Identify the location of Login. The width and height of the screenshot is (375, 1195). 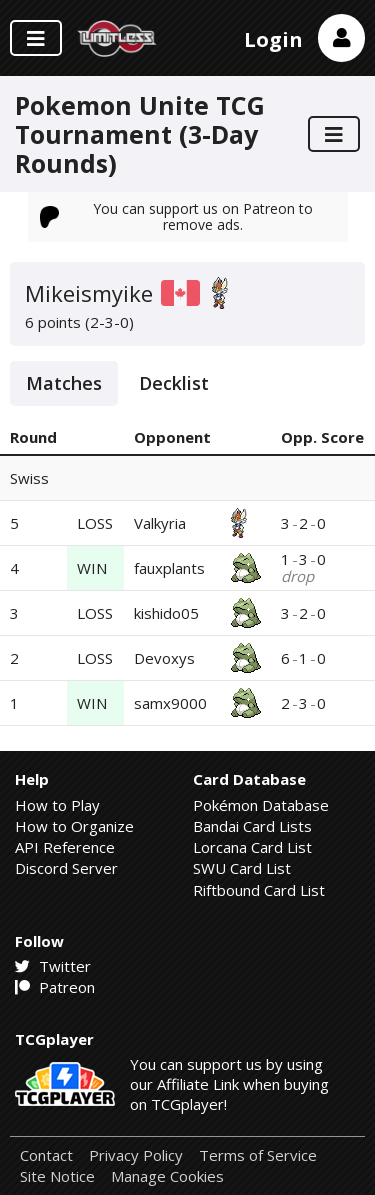
(273, 39).